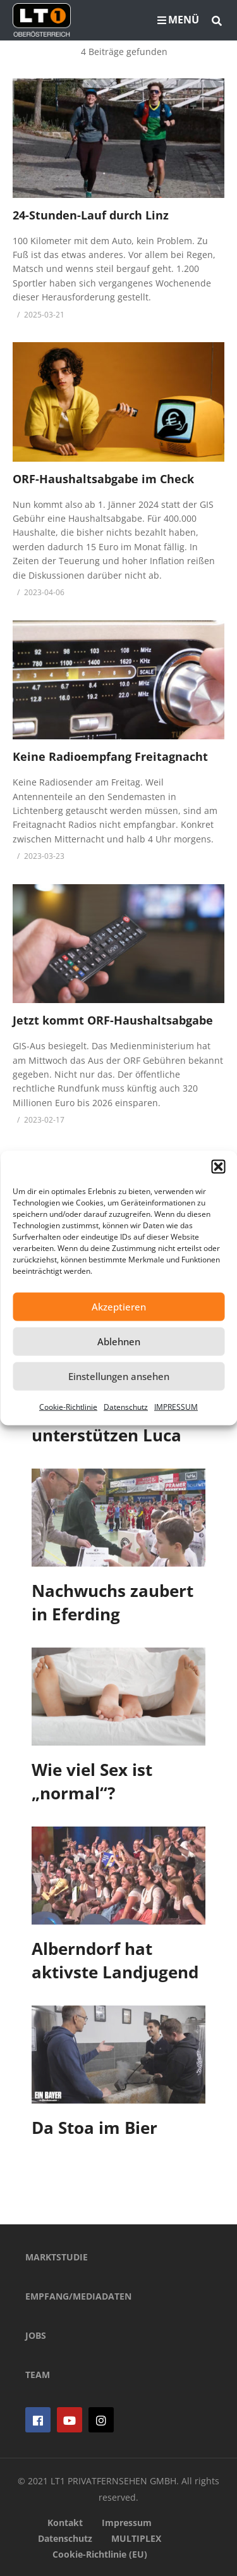 The width and height of the screenshot is (237, 2576). I want to click on Kontakt, so click(65, 2523).